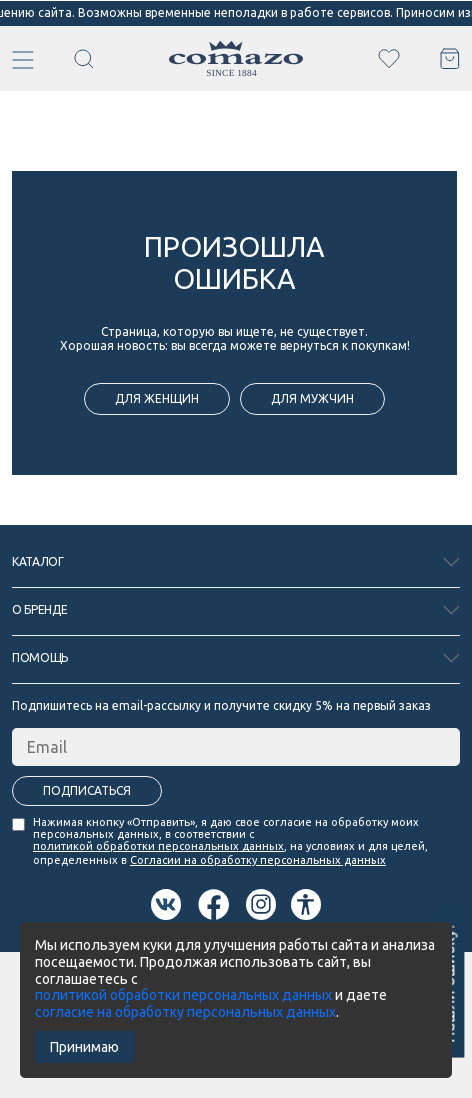 This screenshot has height=1098, width=472. Describe the element at coordinates (158, 846) in the screenshot. I see `политикой обработки персональных данных` at that location.